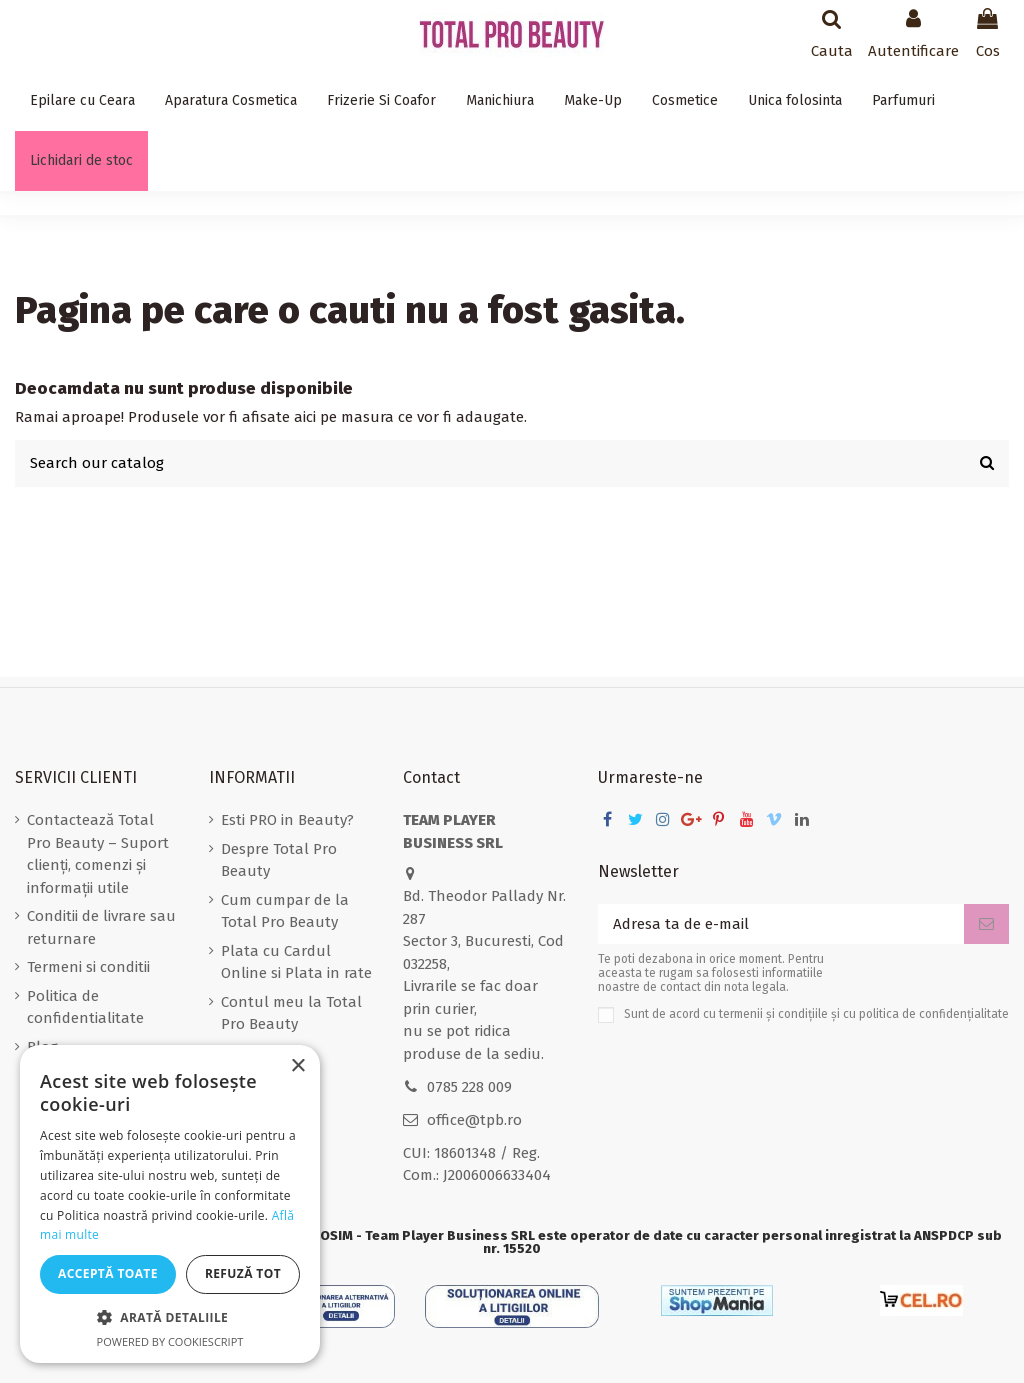  I want to click on Politica de confidentialitate, so click(85, 1007).